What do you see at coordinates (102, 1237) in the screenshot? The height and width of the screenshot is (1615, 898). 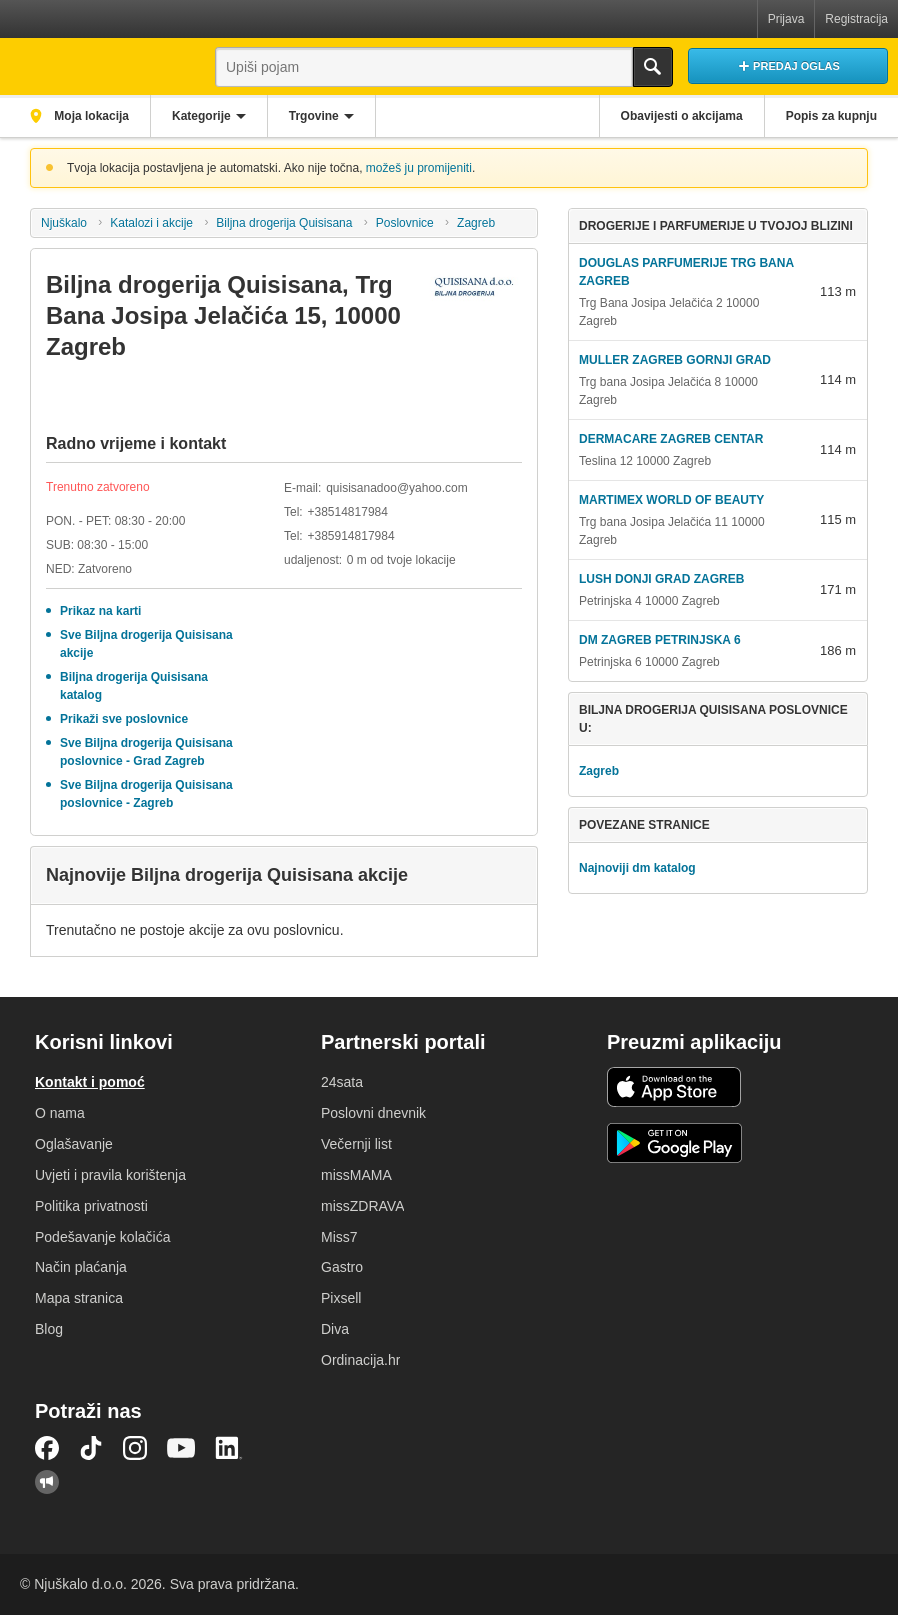 I see `Podešavanje kolačića` at bounding box center [102, 1237].